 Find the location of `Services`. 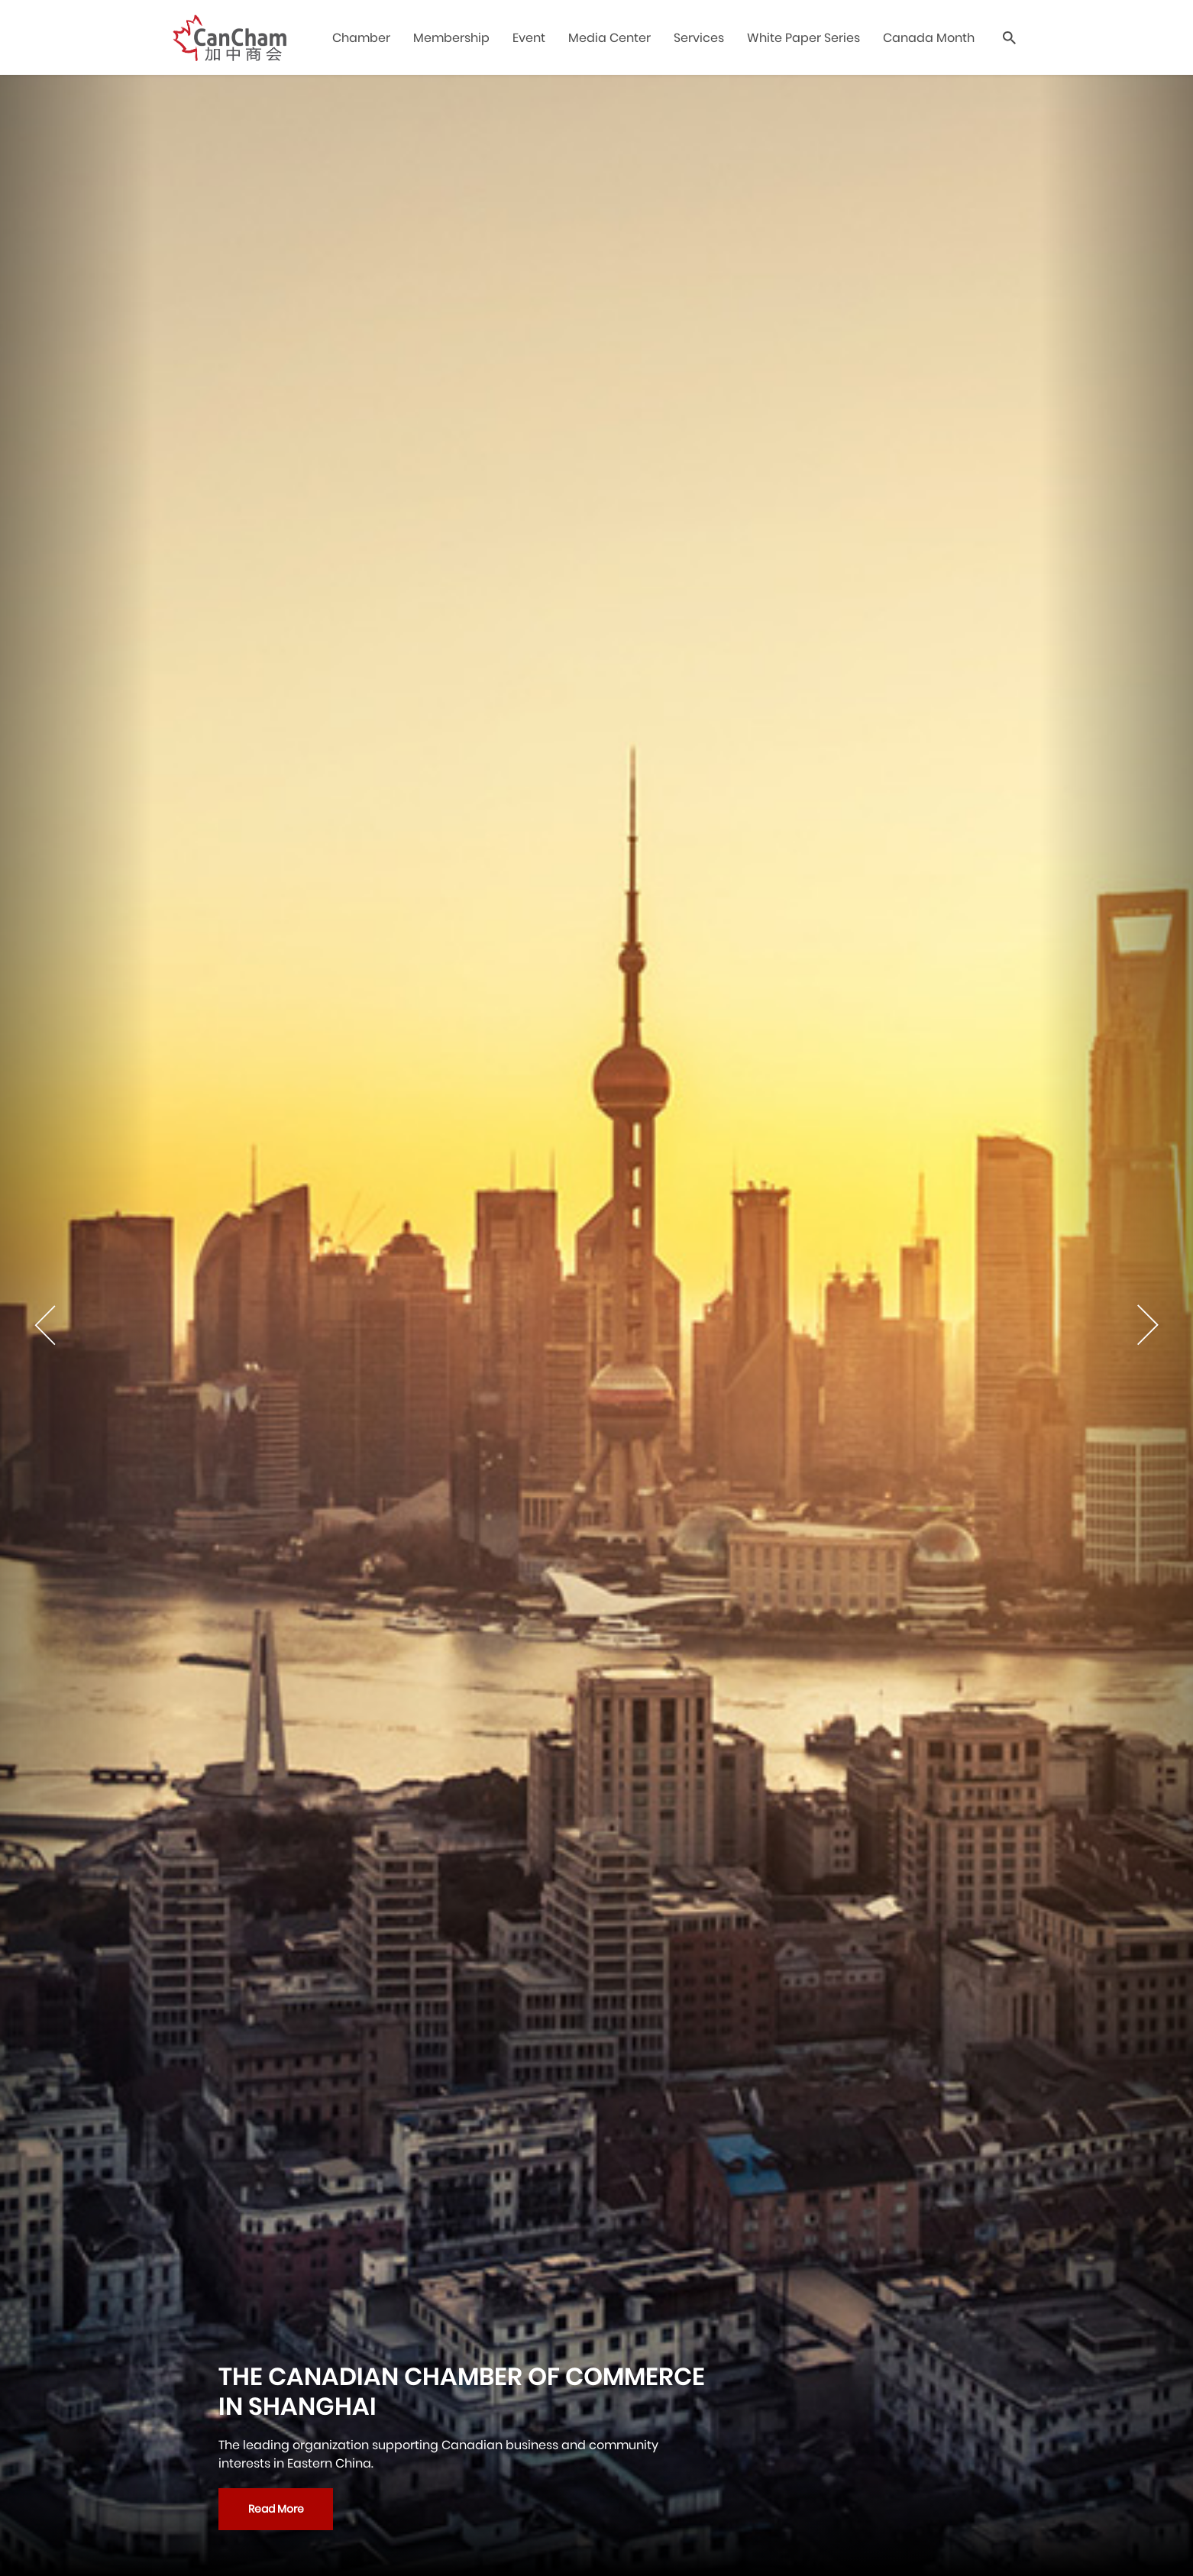

Services is located at coordinates (699, 38).